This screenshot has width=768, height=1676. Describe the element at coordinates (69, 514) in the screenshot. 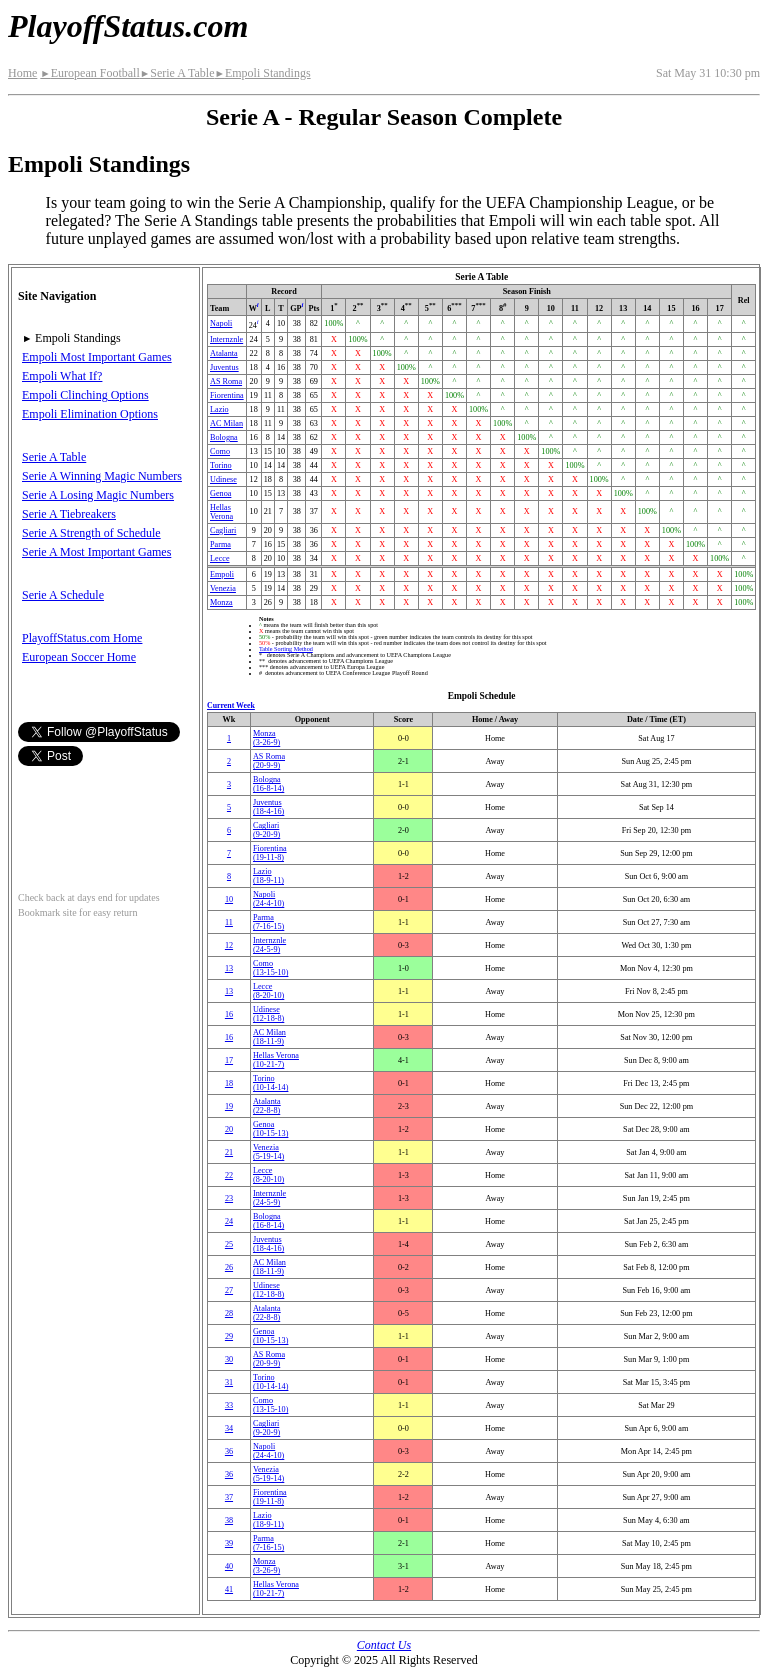

I see `Serie A Tiebreakers` at that location.